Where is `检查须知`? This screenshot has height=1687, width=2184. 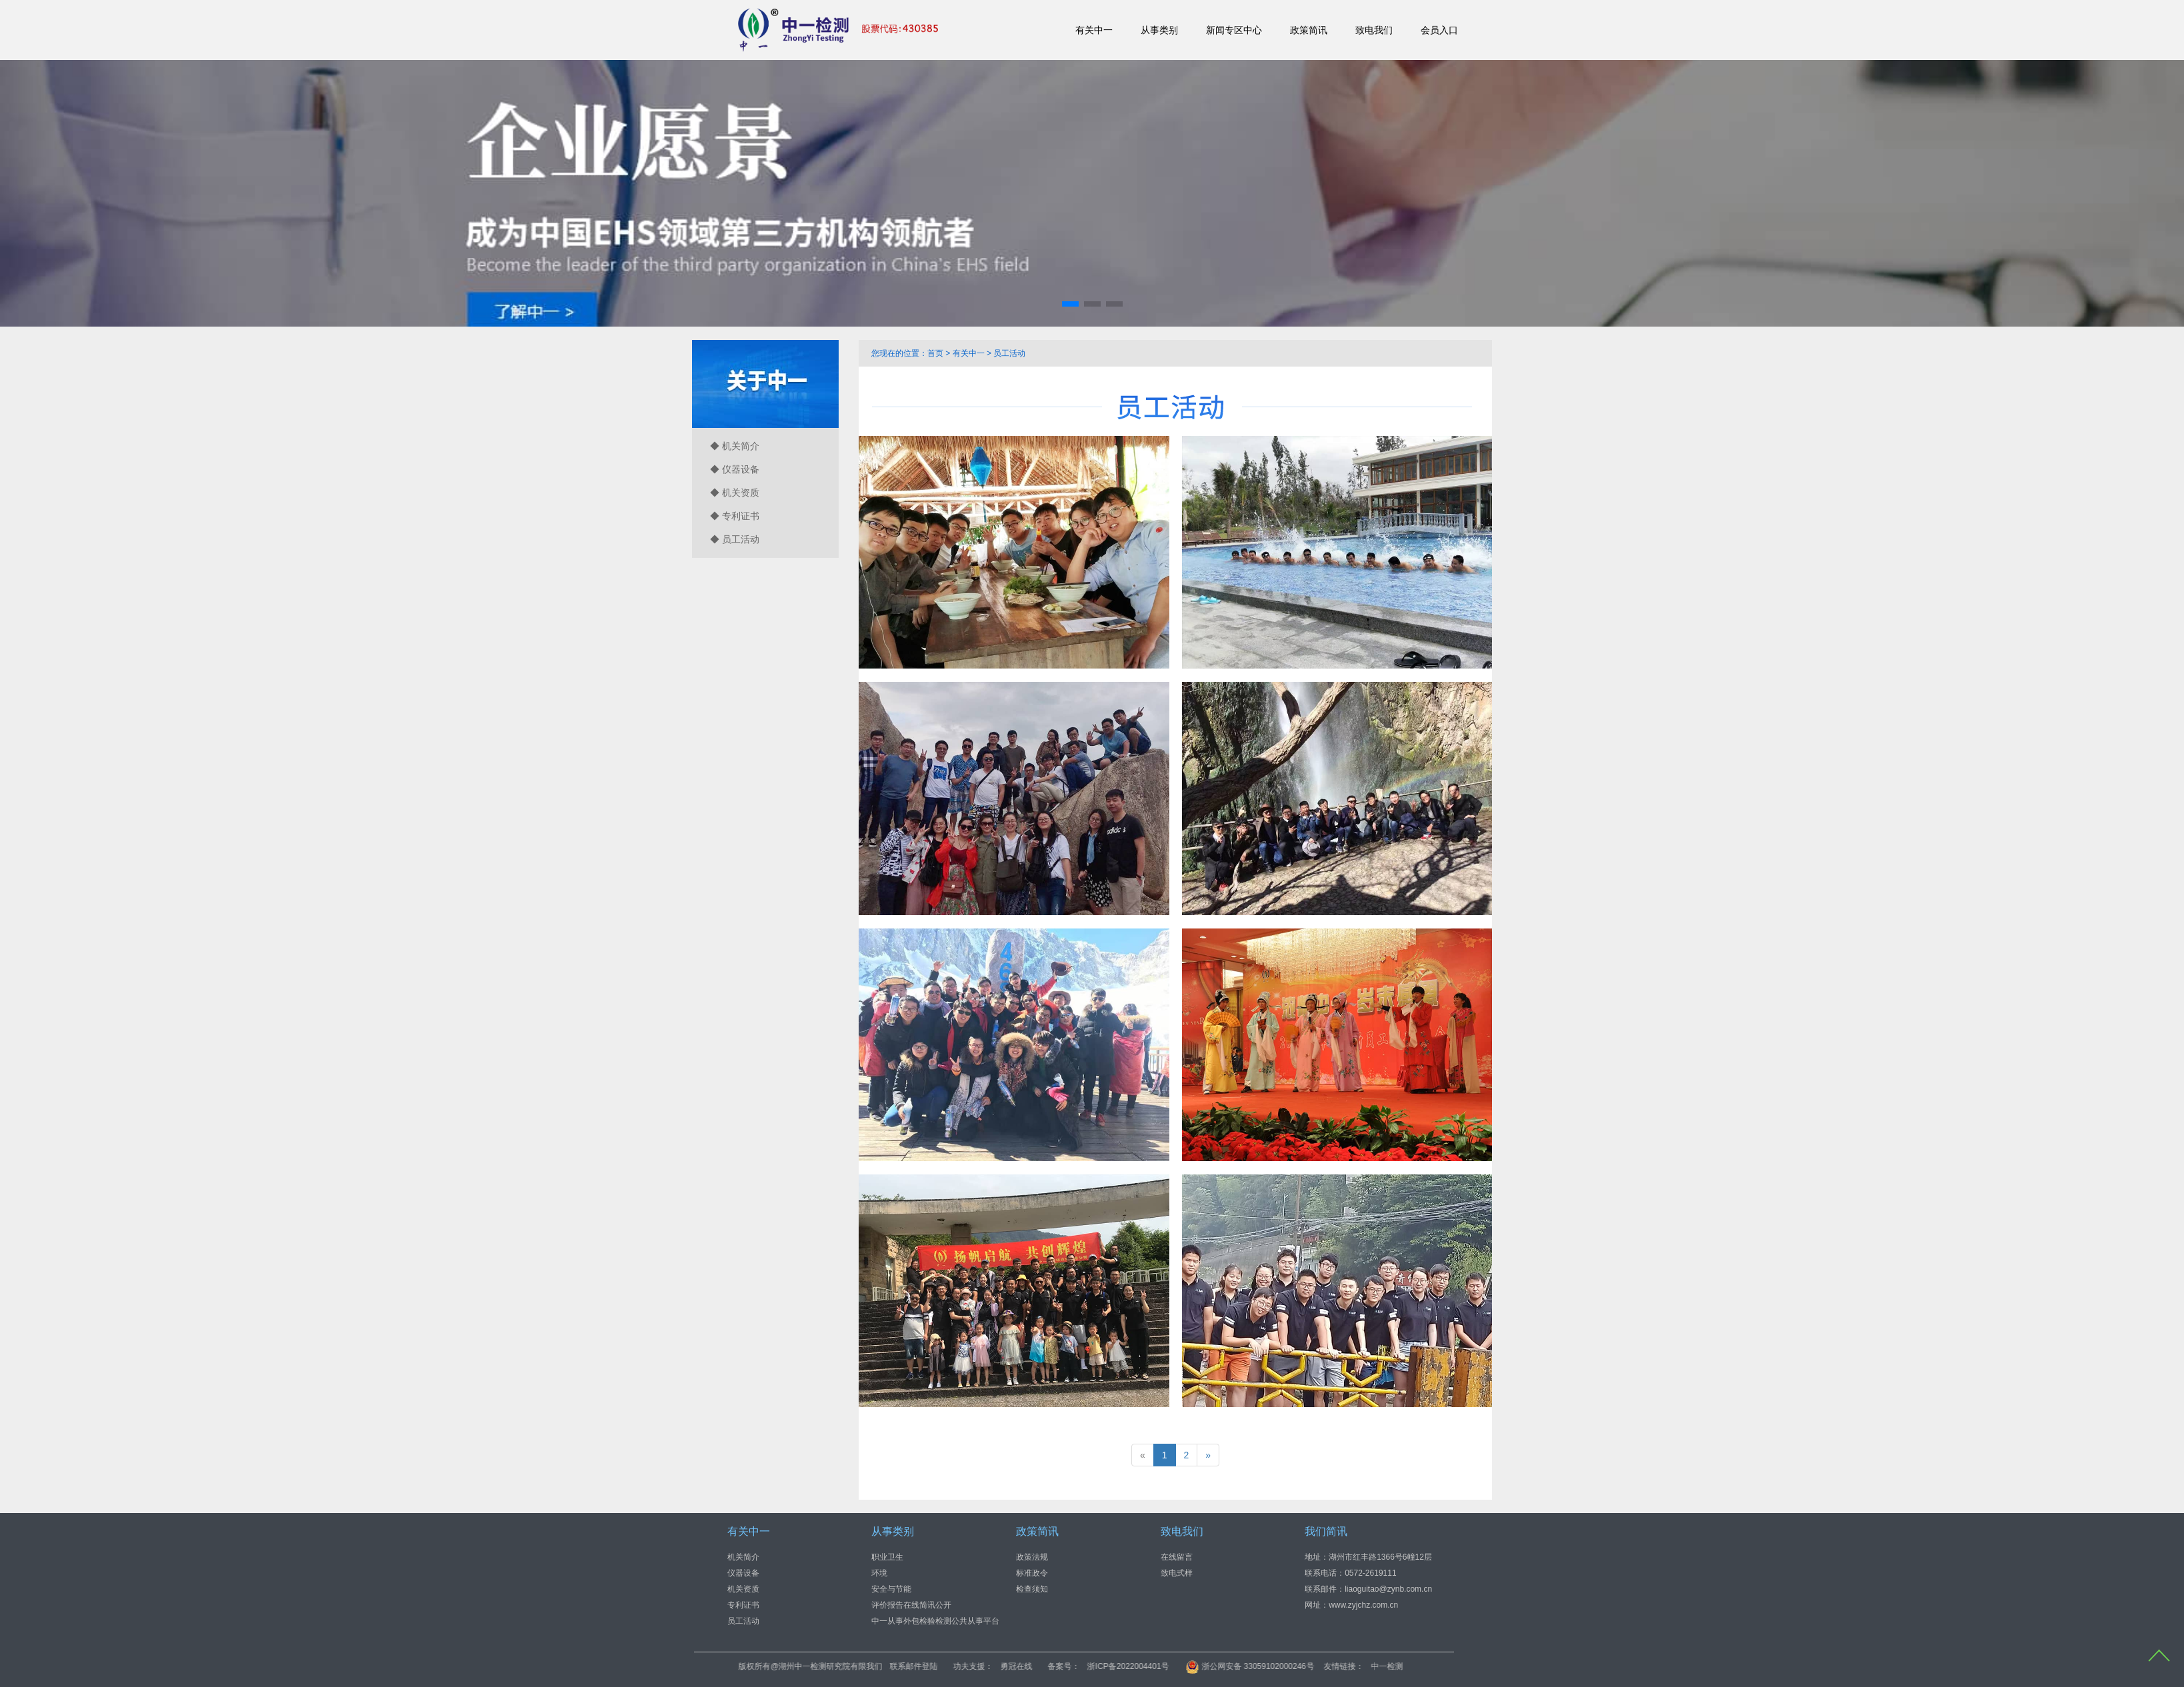
检查须知 is located at coordinates (1032, 1589).